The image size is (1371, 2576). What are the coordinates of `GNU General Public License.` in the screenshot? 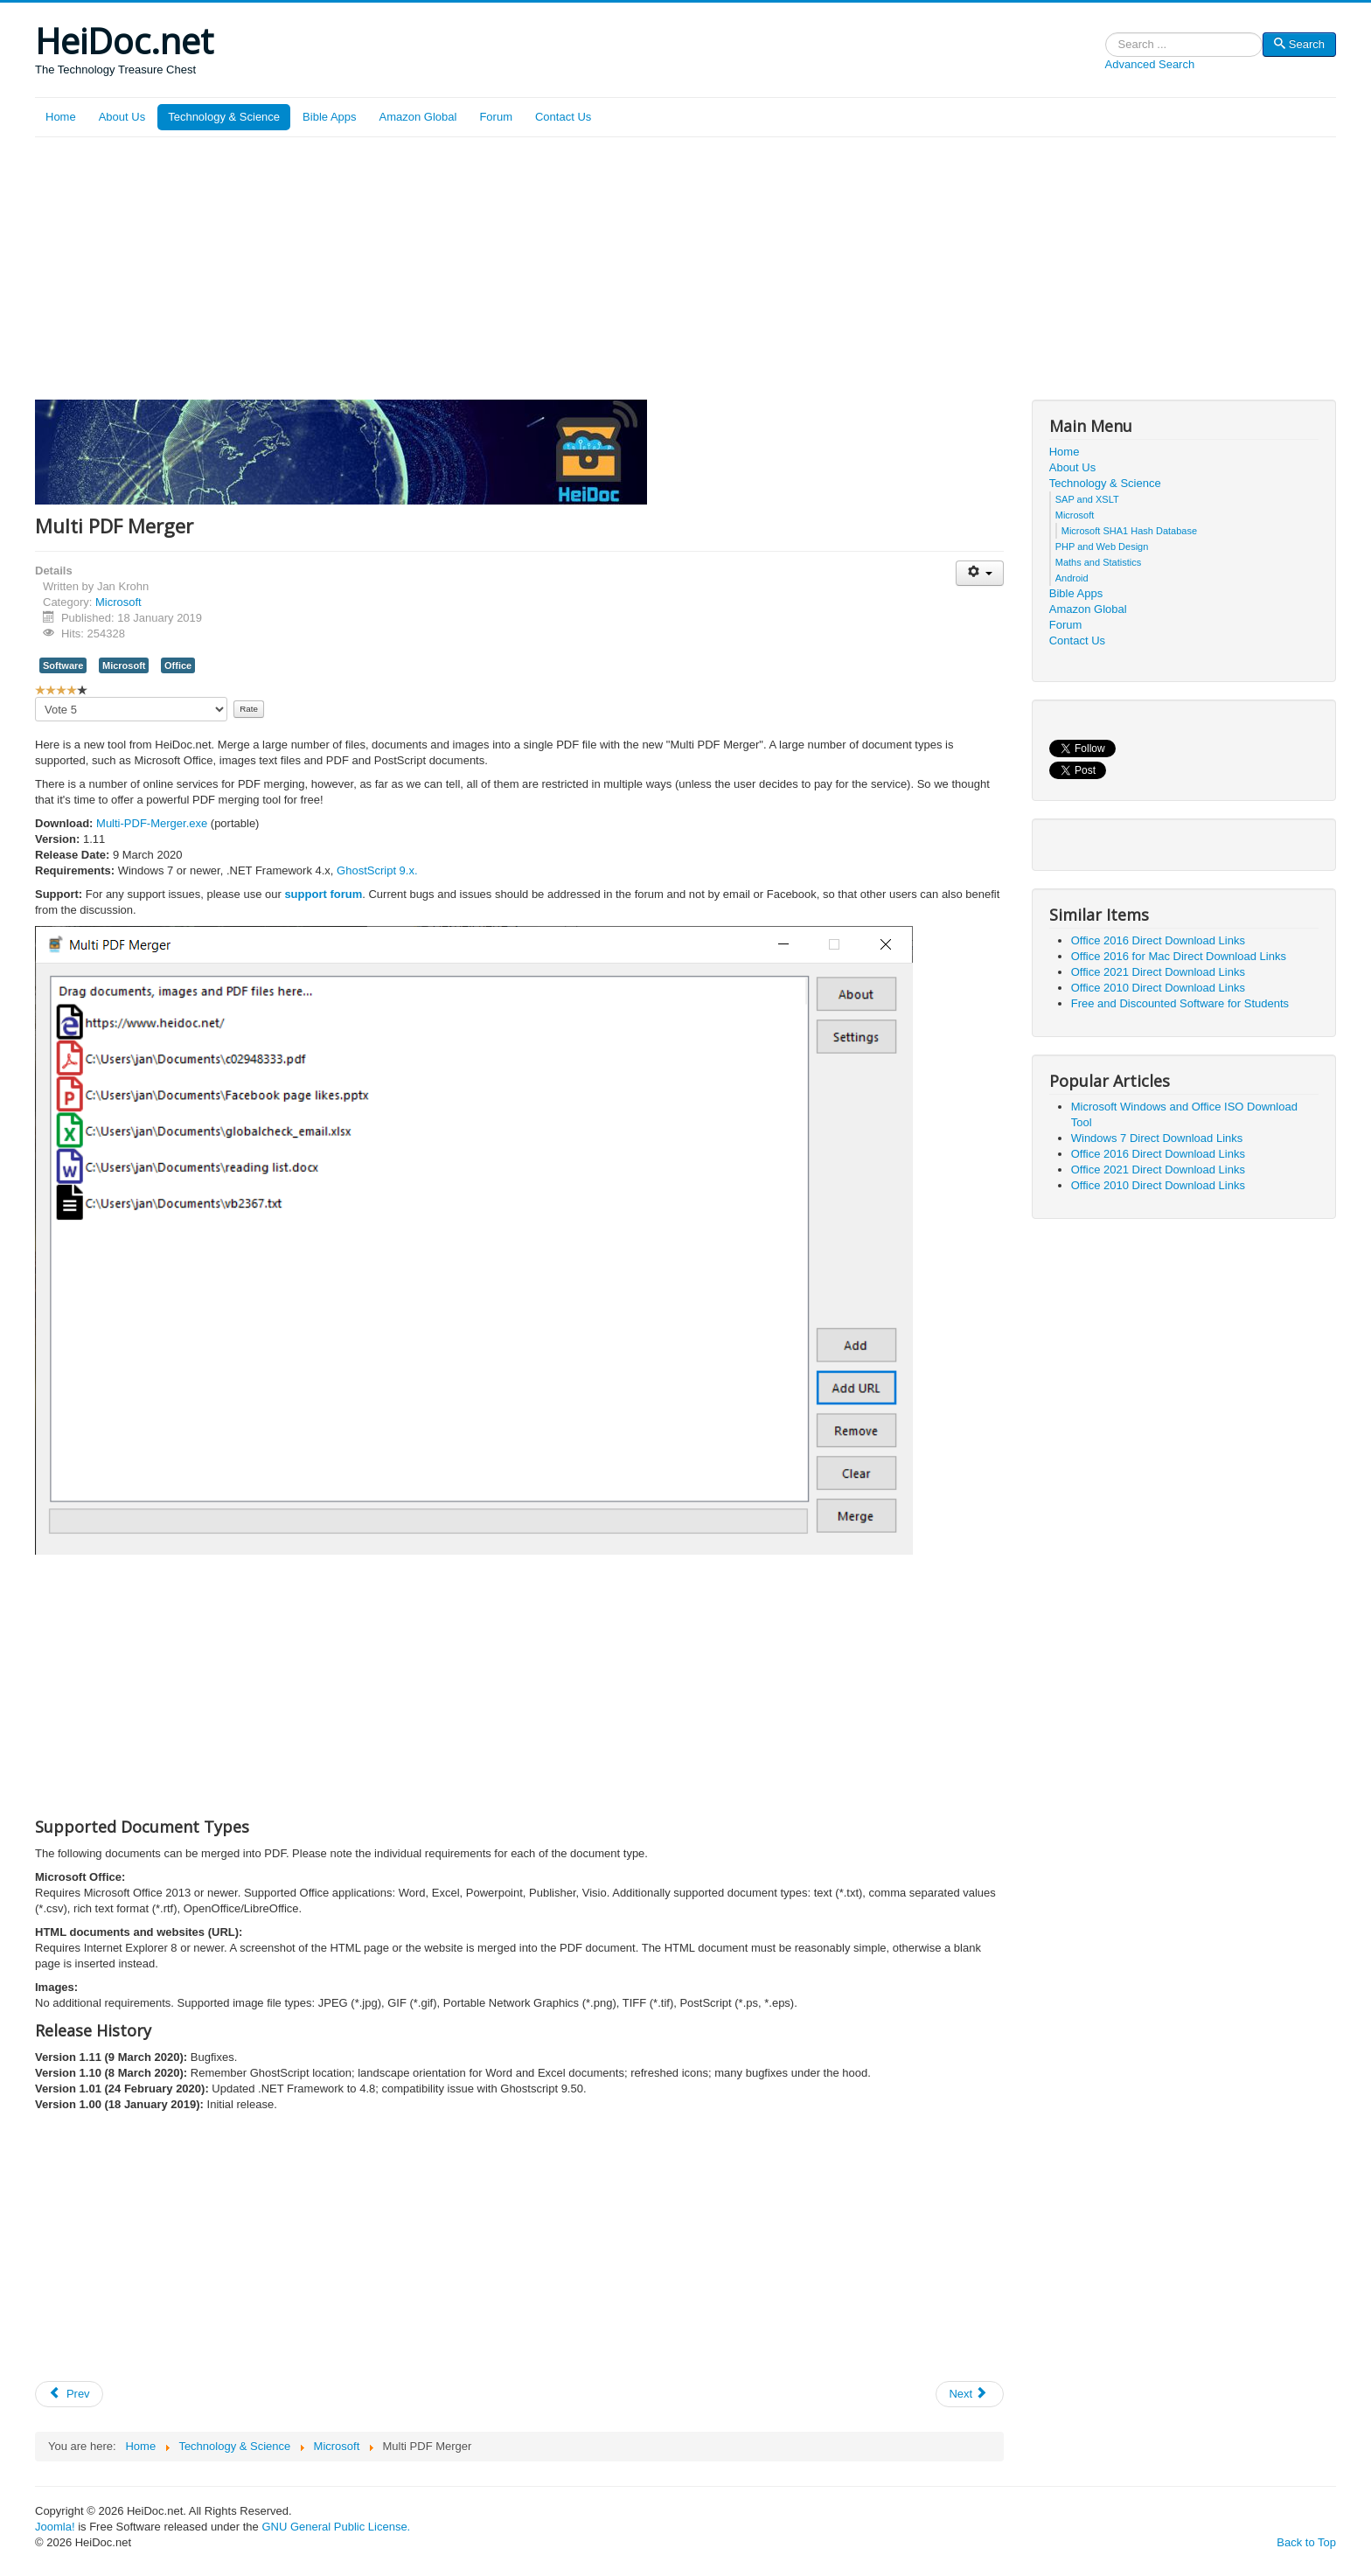 It's located at (335, 2526).